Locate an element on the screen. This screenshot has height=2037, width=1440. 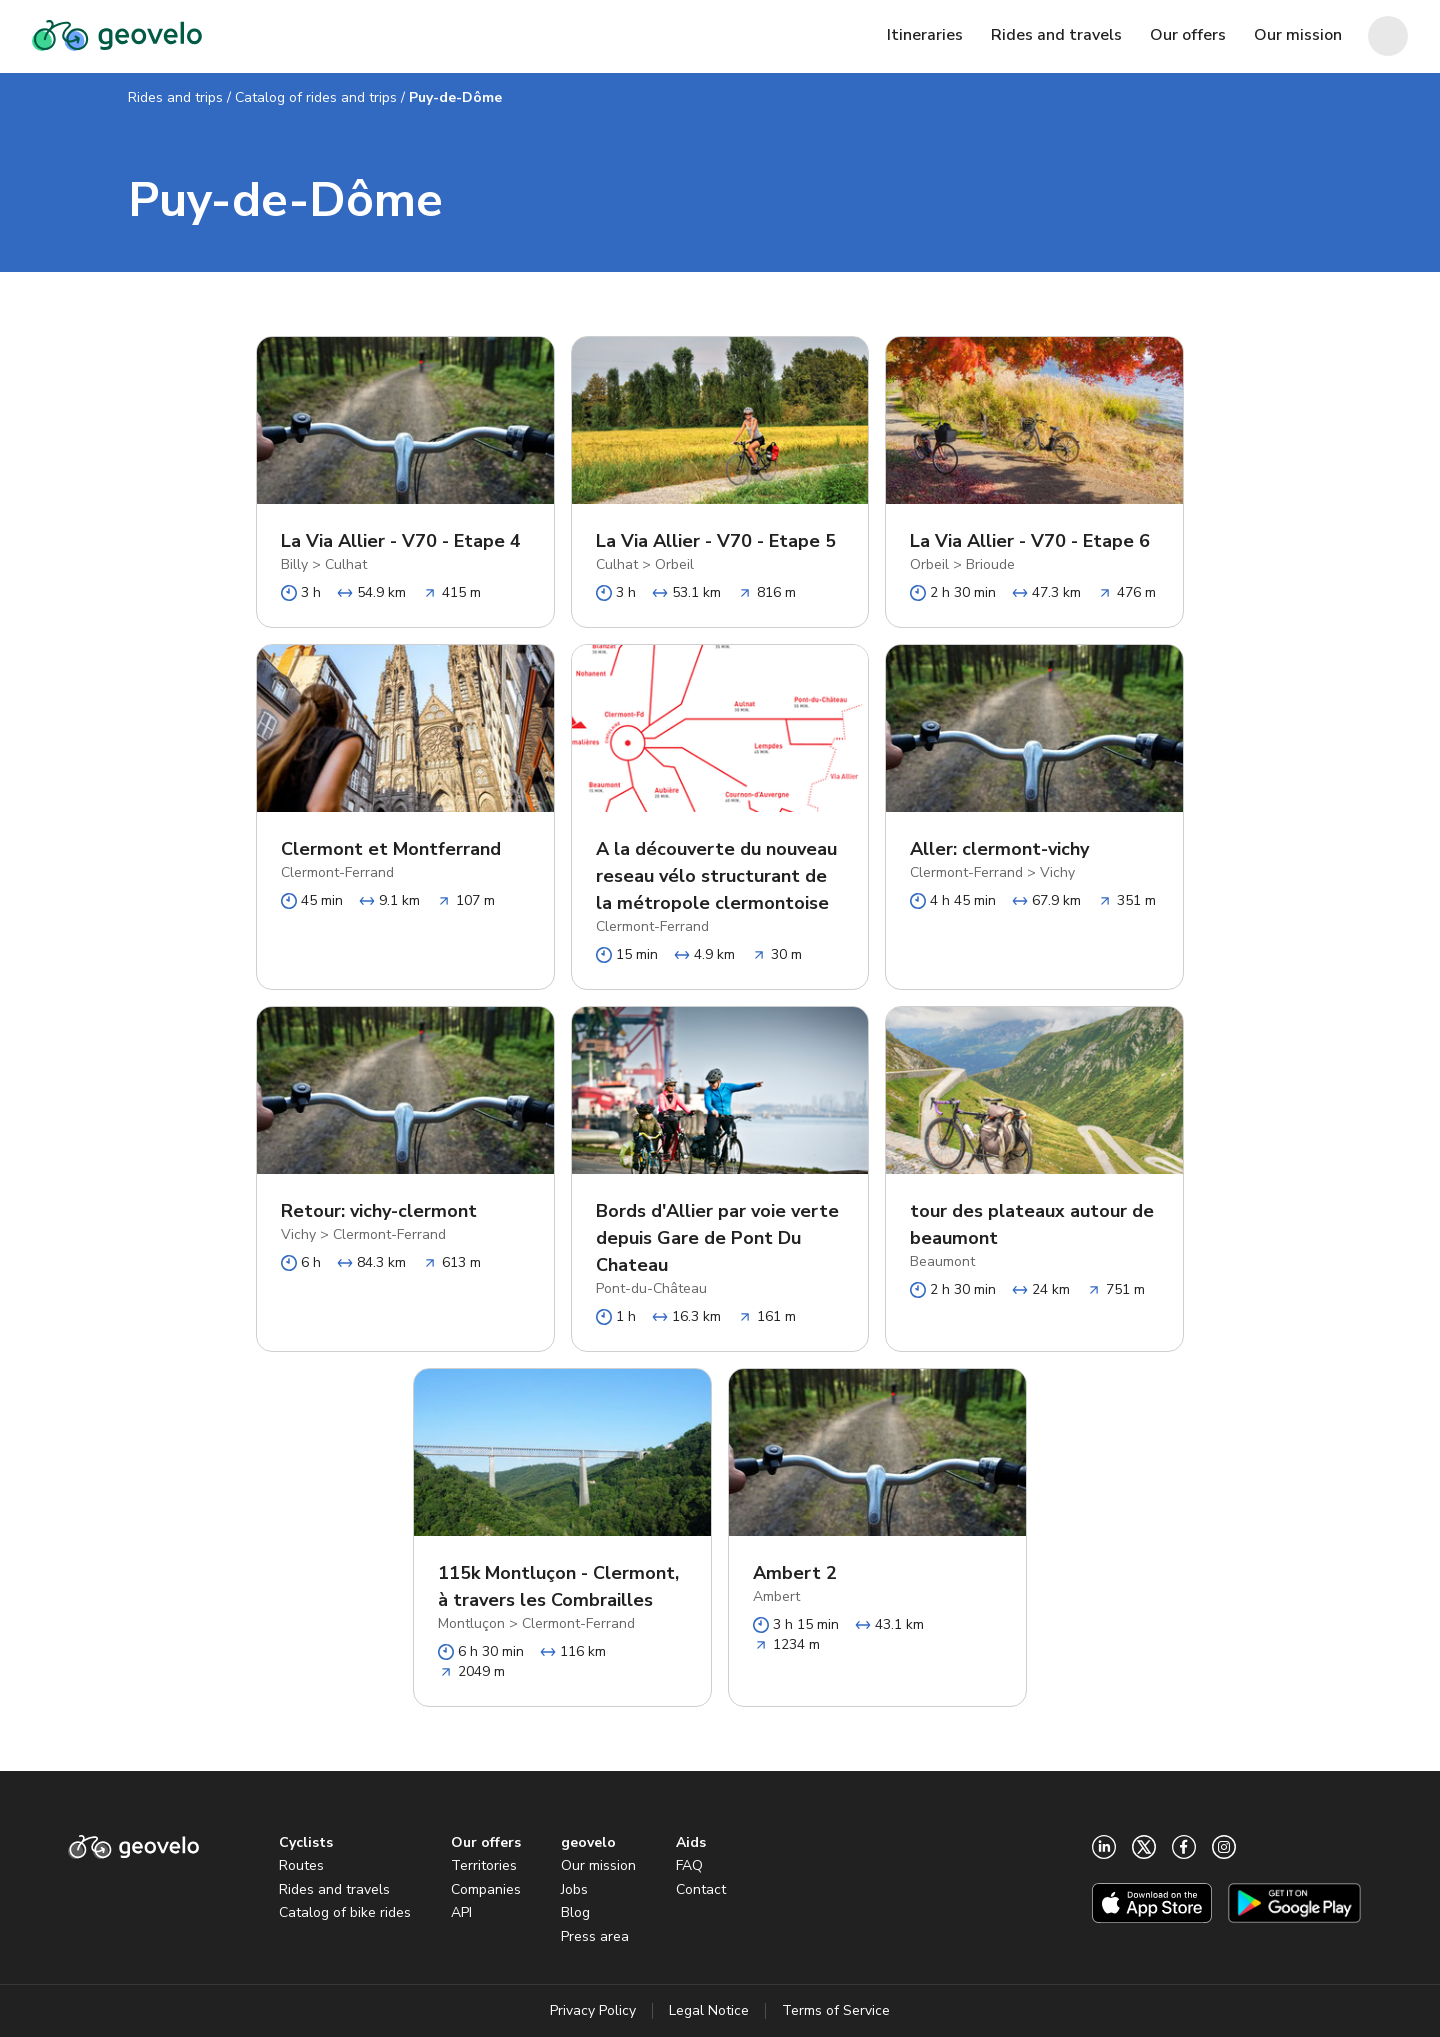
Press area is located at coordinates (595, 1936).